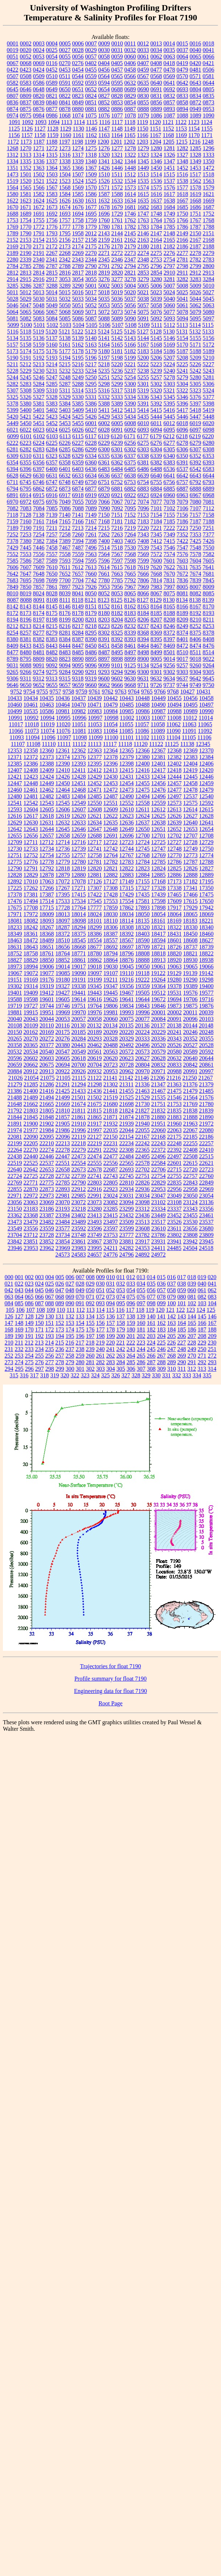  I want to click on 223, so click(140, 1342).